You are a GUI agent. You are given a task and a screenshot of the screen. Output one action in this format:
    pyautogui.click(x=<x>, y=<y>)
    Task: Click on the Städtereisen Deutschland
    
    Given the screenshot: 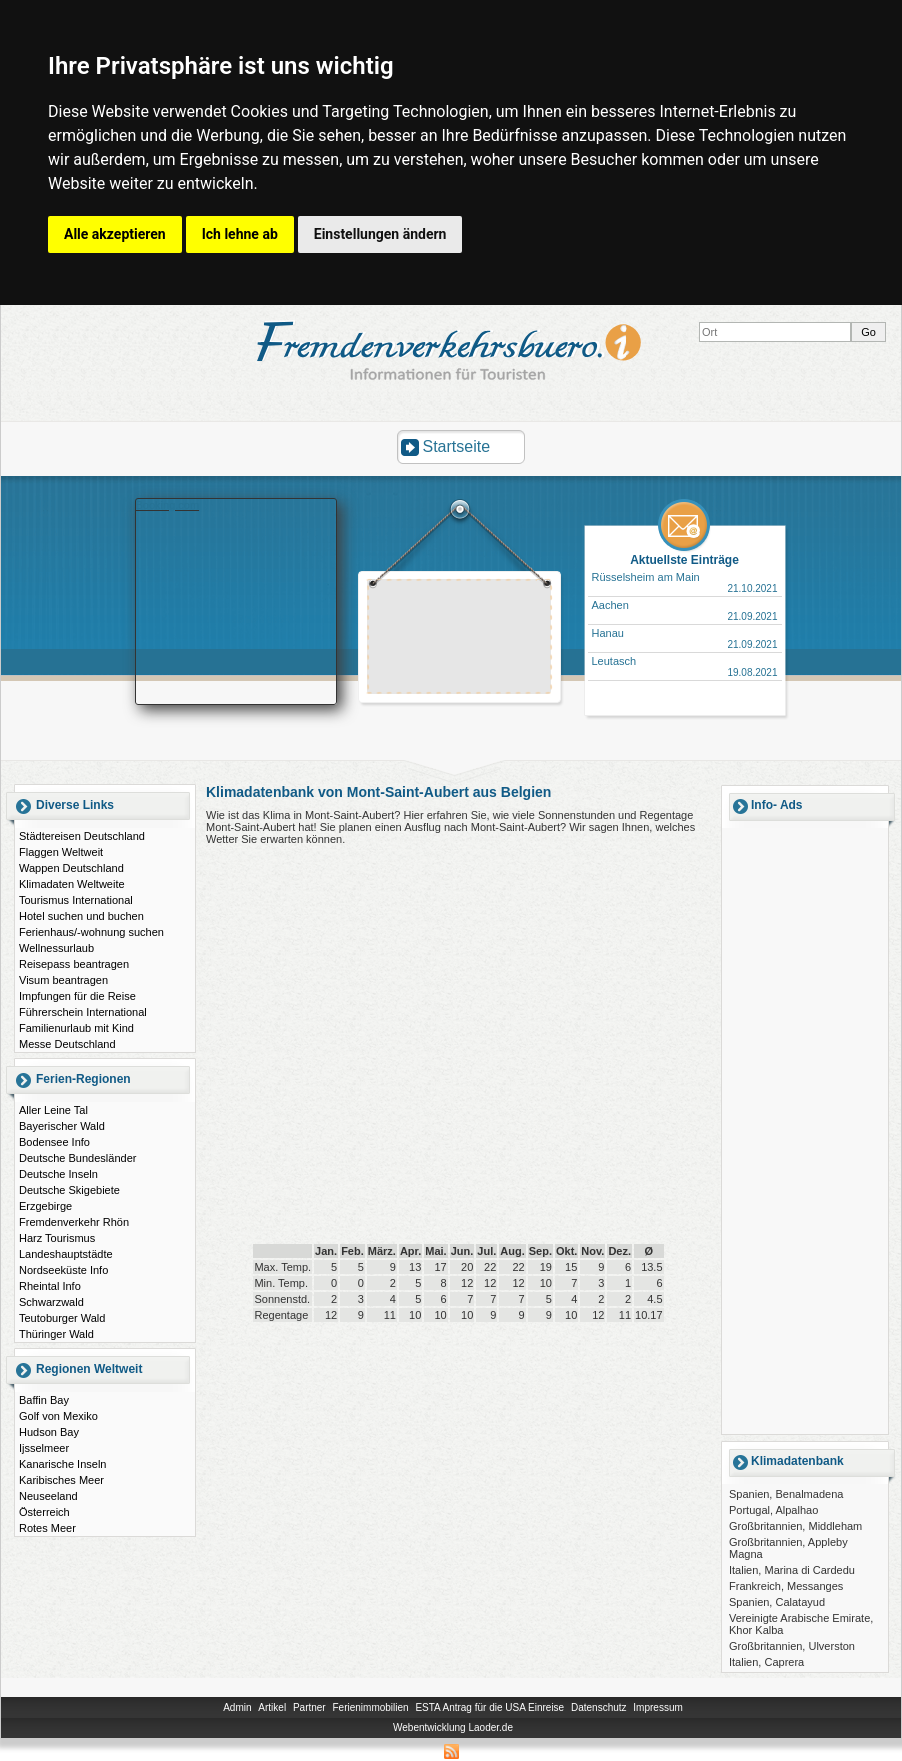 What is the action you would take?
    pyautogui.click(x=82, y=836)
    